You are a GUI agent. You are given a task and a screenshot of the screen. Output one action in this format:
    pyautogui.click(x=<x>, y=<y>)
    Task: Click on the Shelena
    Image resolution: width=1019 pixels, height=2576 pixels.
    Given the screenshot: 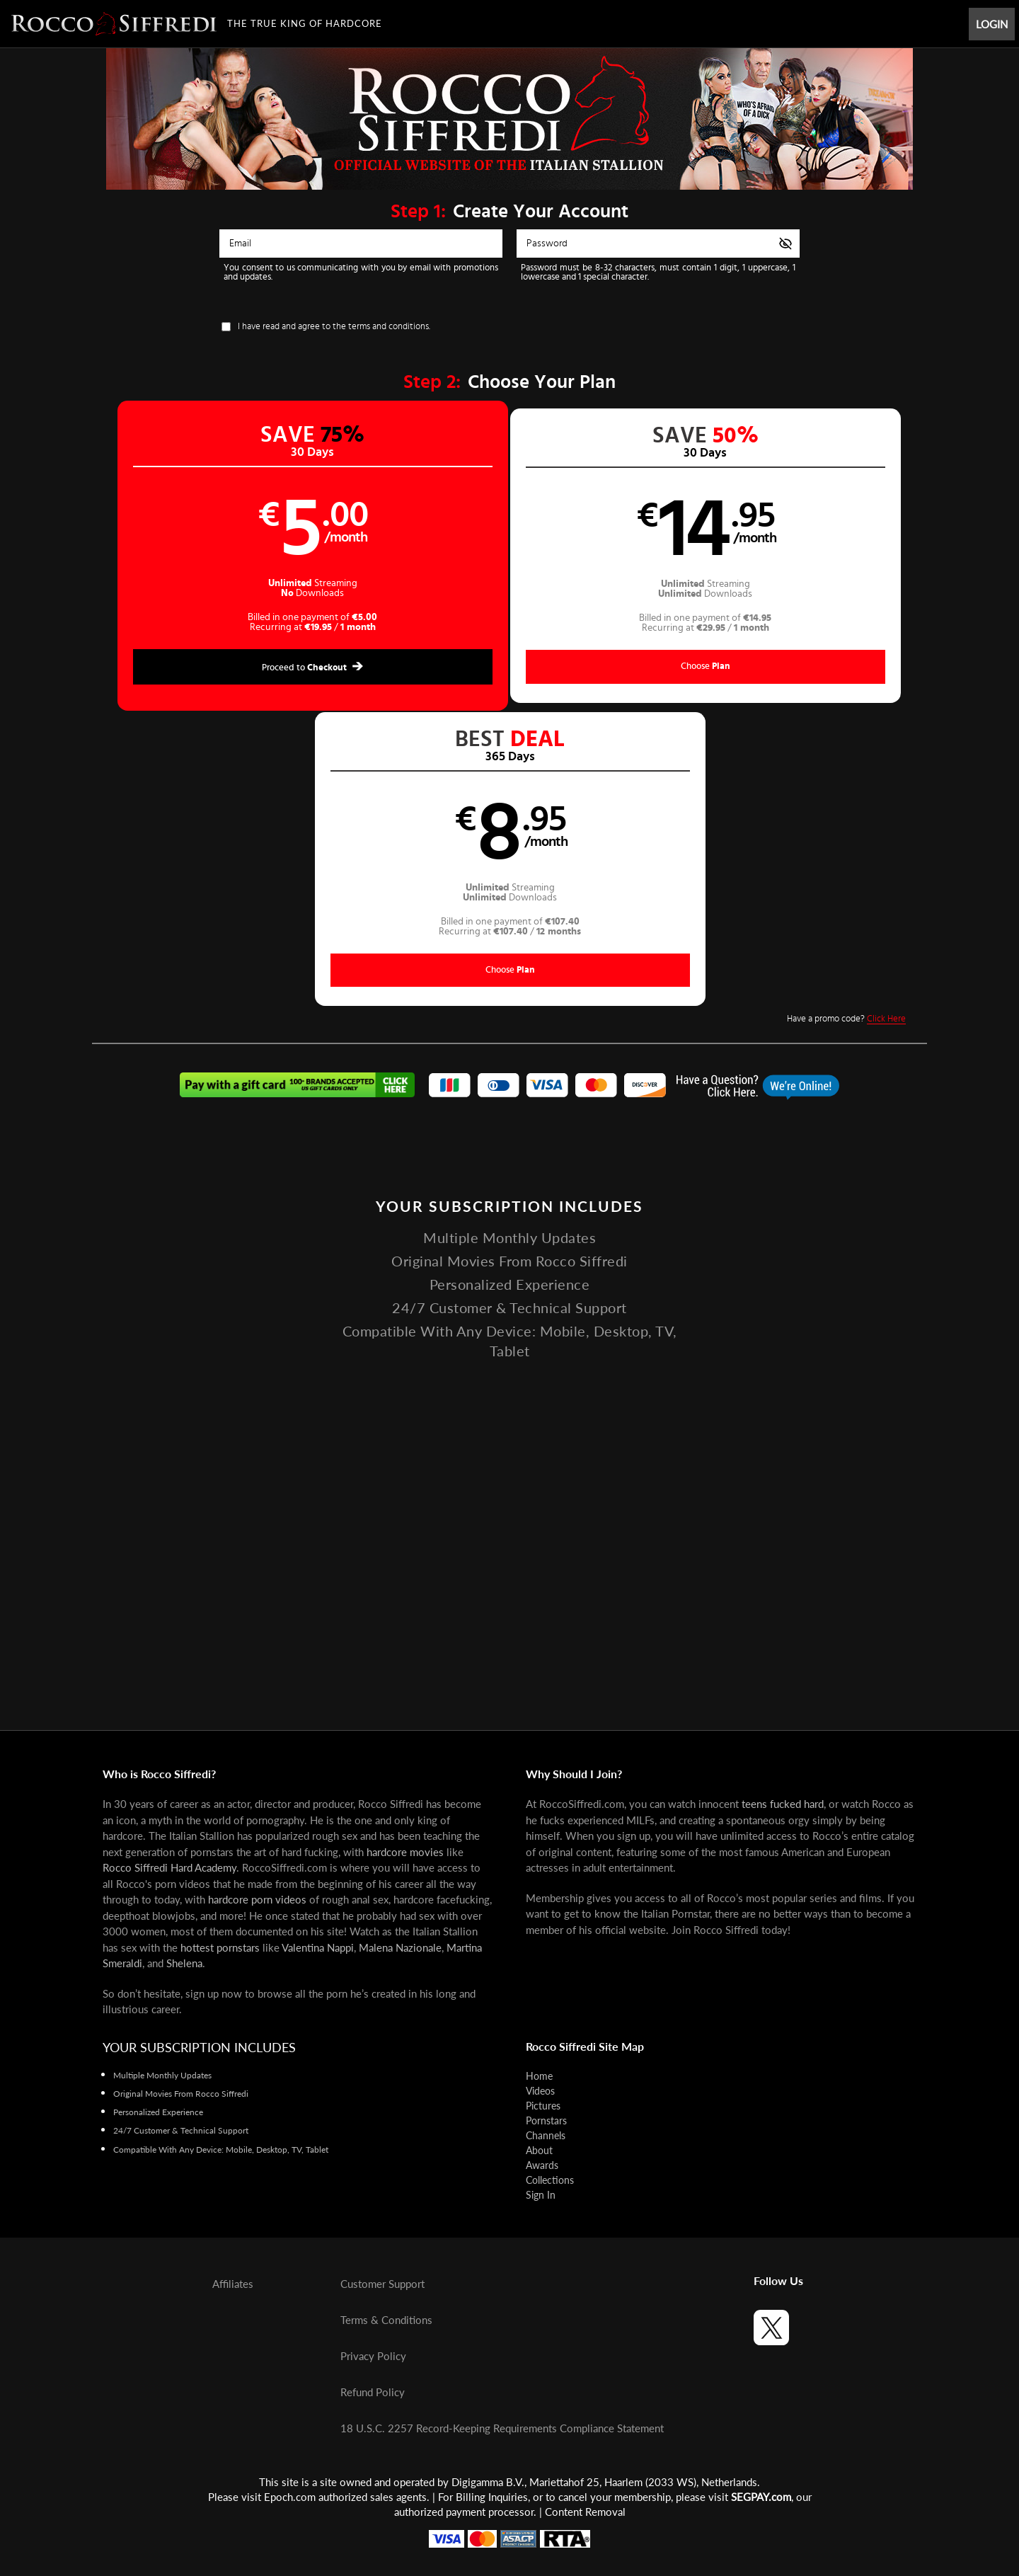 What is the action you would take?
    pyautogui.click(x=184, y=1963)
    